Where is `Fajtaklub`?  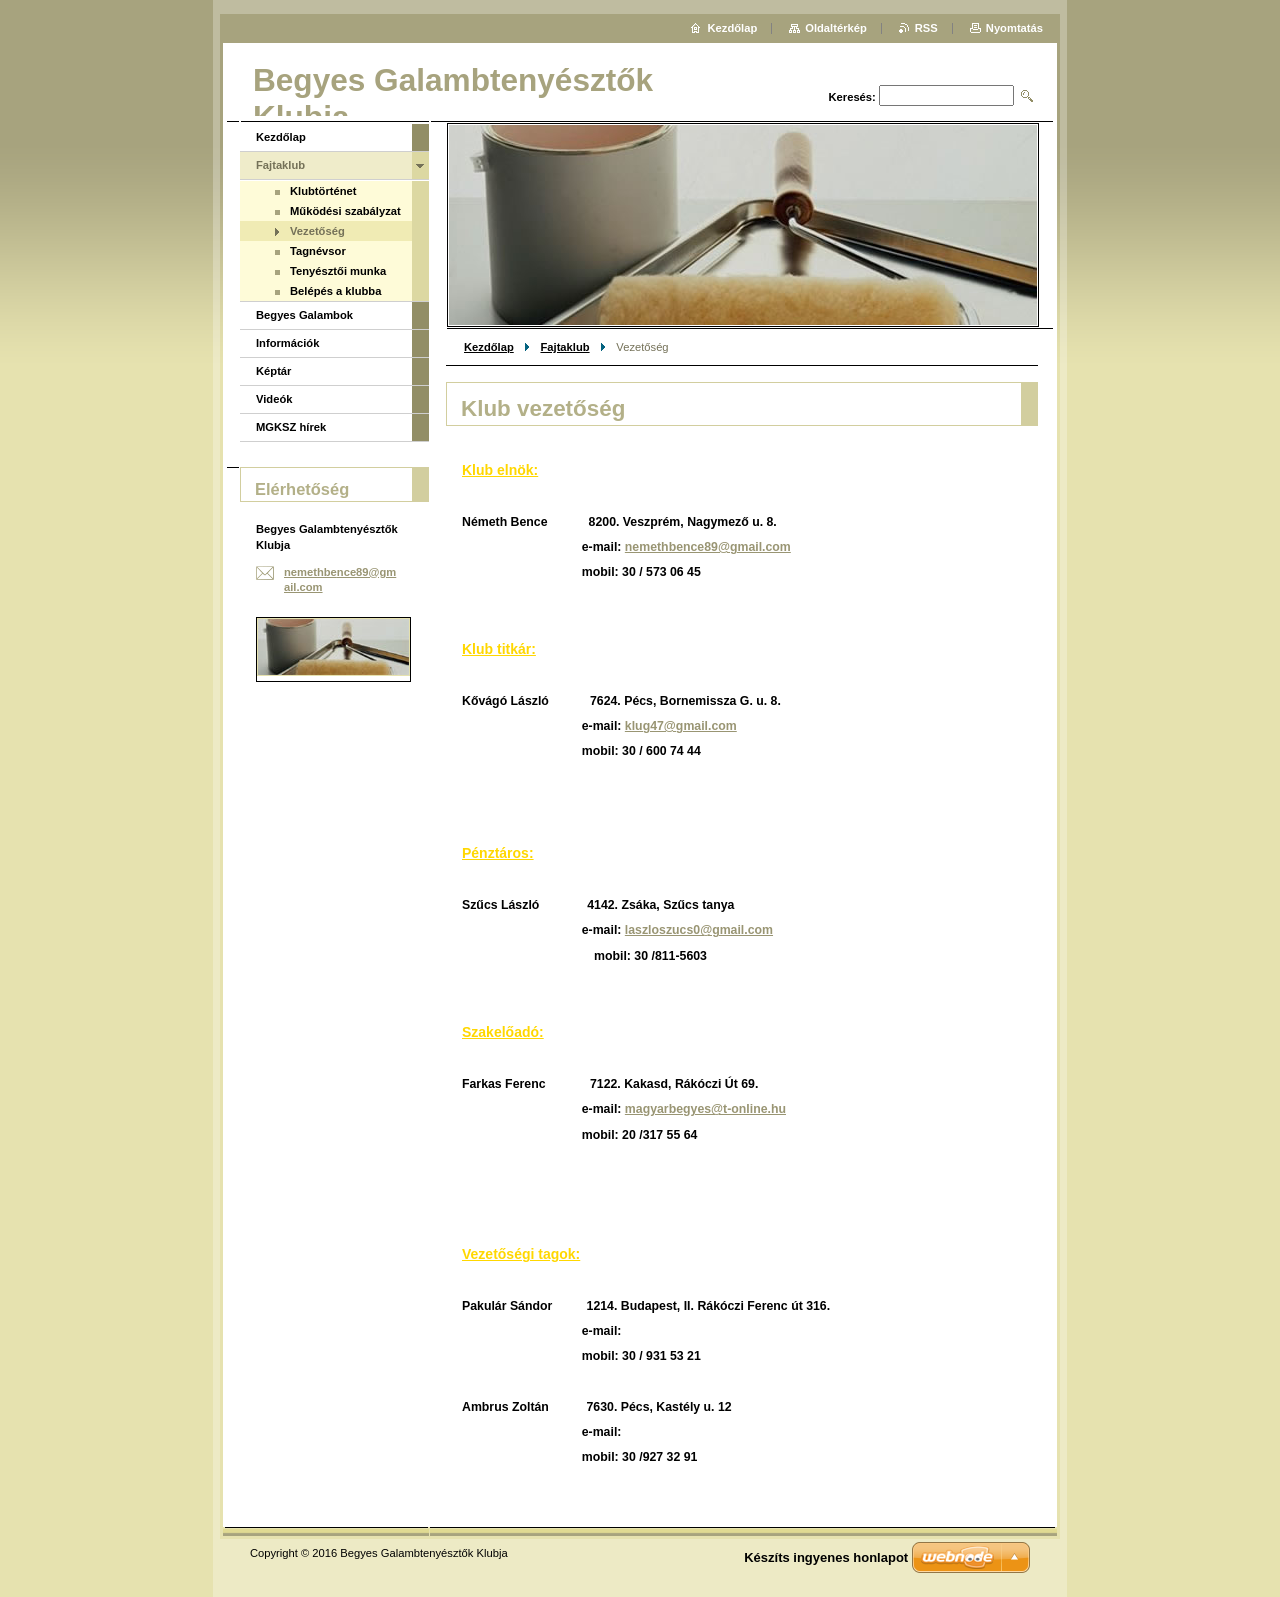
Fajtaklub is located at coordinates (564, 347).